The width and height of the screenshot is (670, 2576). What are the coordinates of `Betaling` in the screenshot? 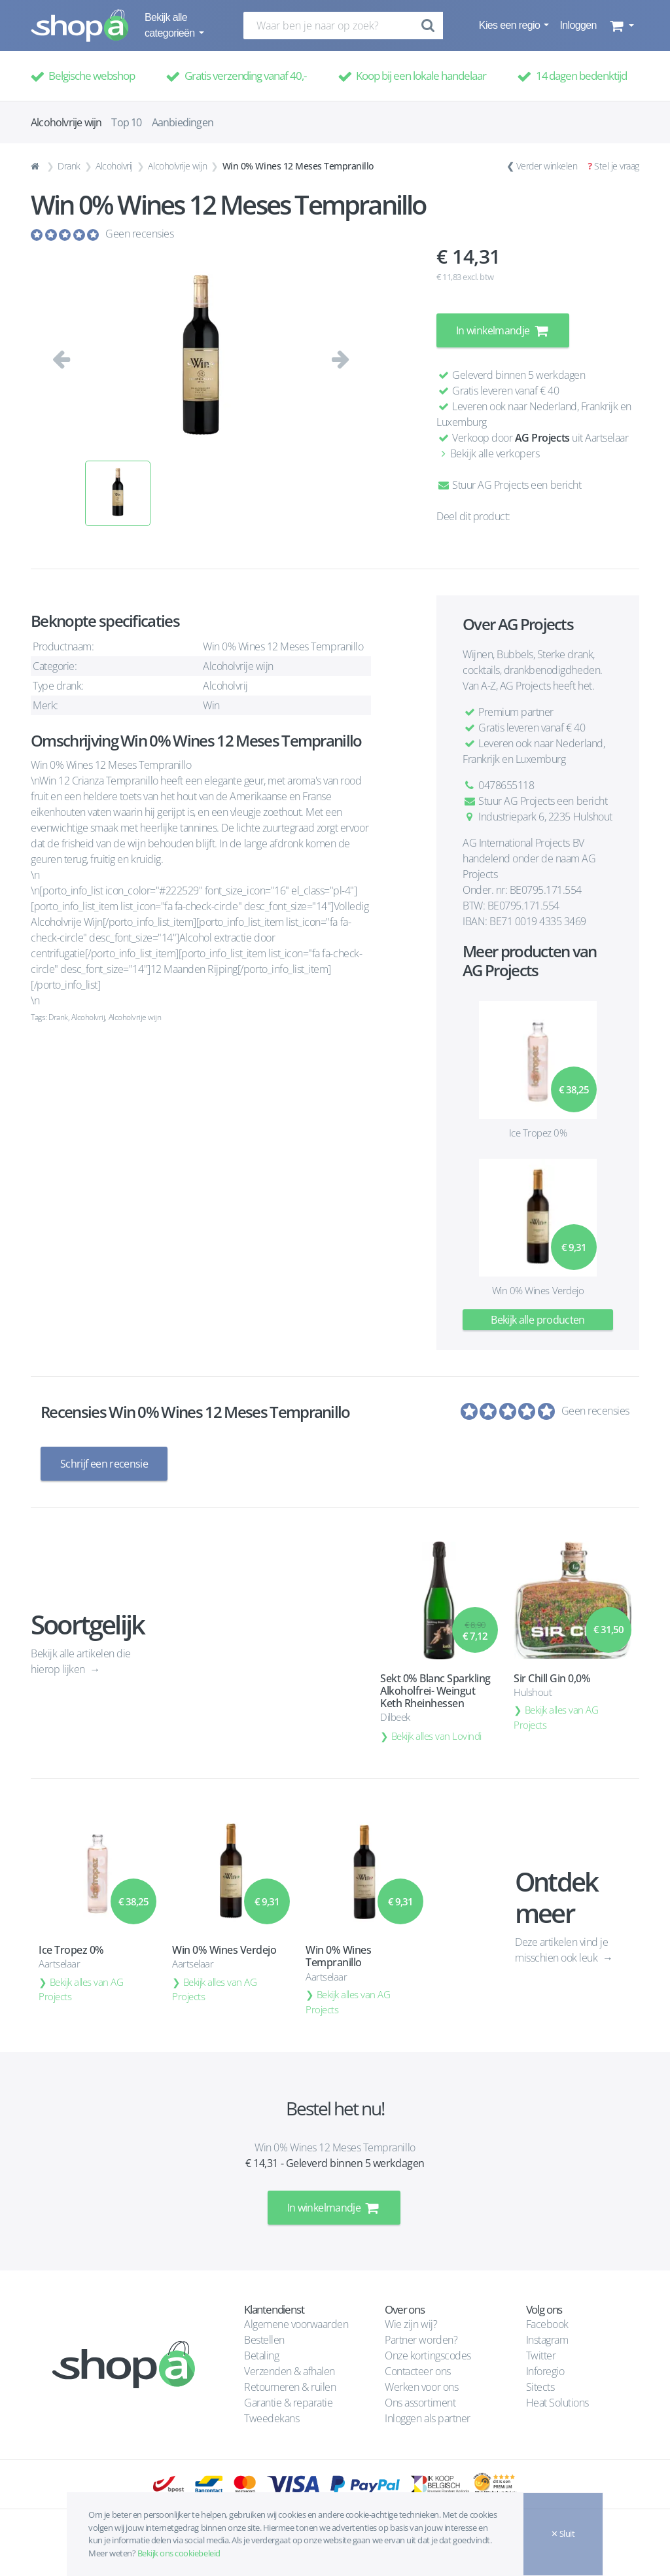 It's located at (261, 2355).